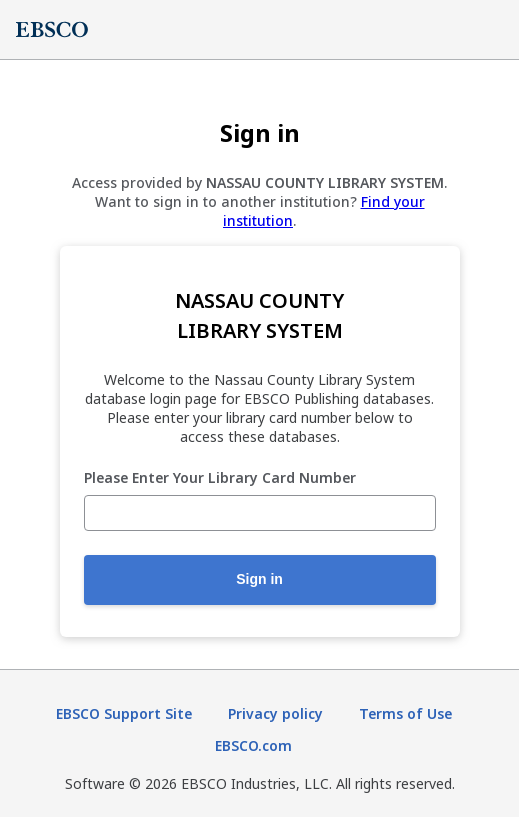  Describe the element at coordinates (260, 513) in the screenshot. I see `[Please Enter Your Library Card Number]` at that location.